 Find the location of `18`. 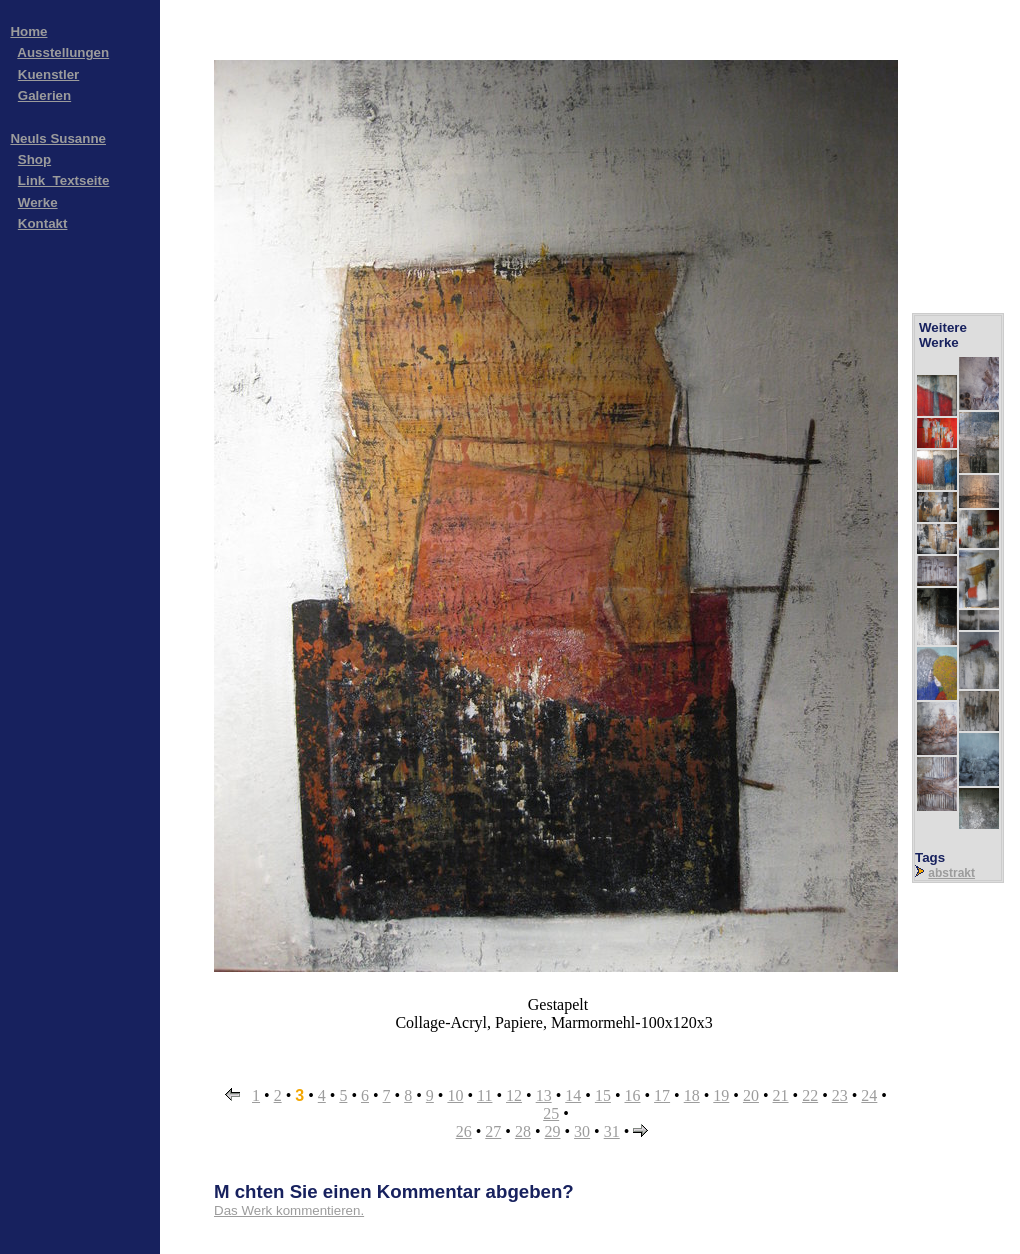

18 is located at coordinates (692, 1095).